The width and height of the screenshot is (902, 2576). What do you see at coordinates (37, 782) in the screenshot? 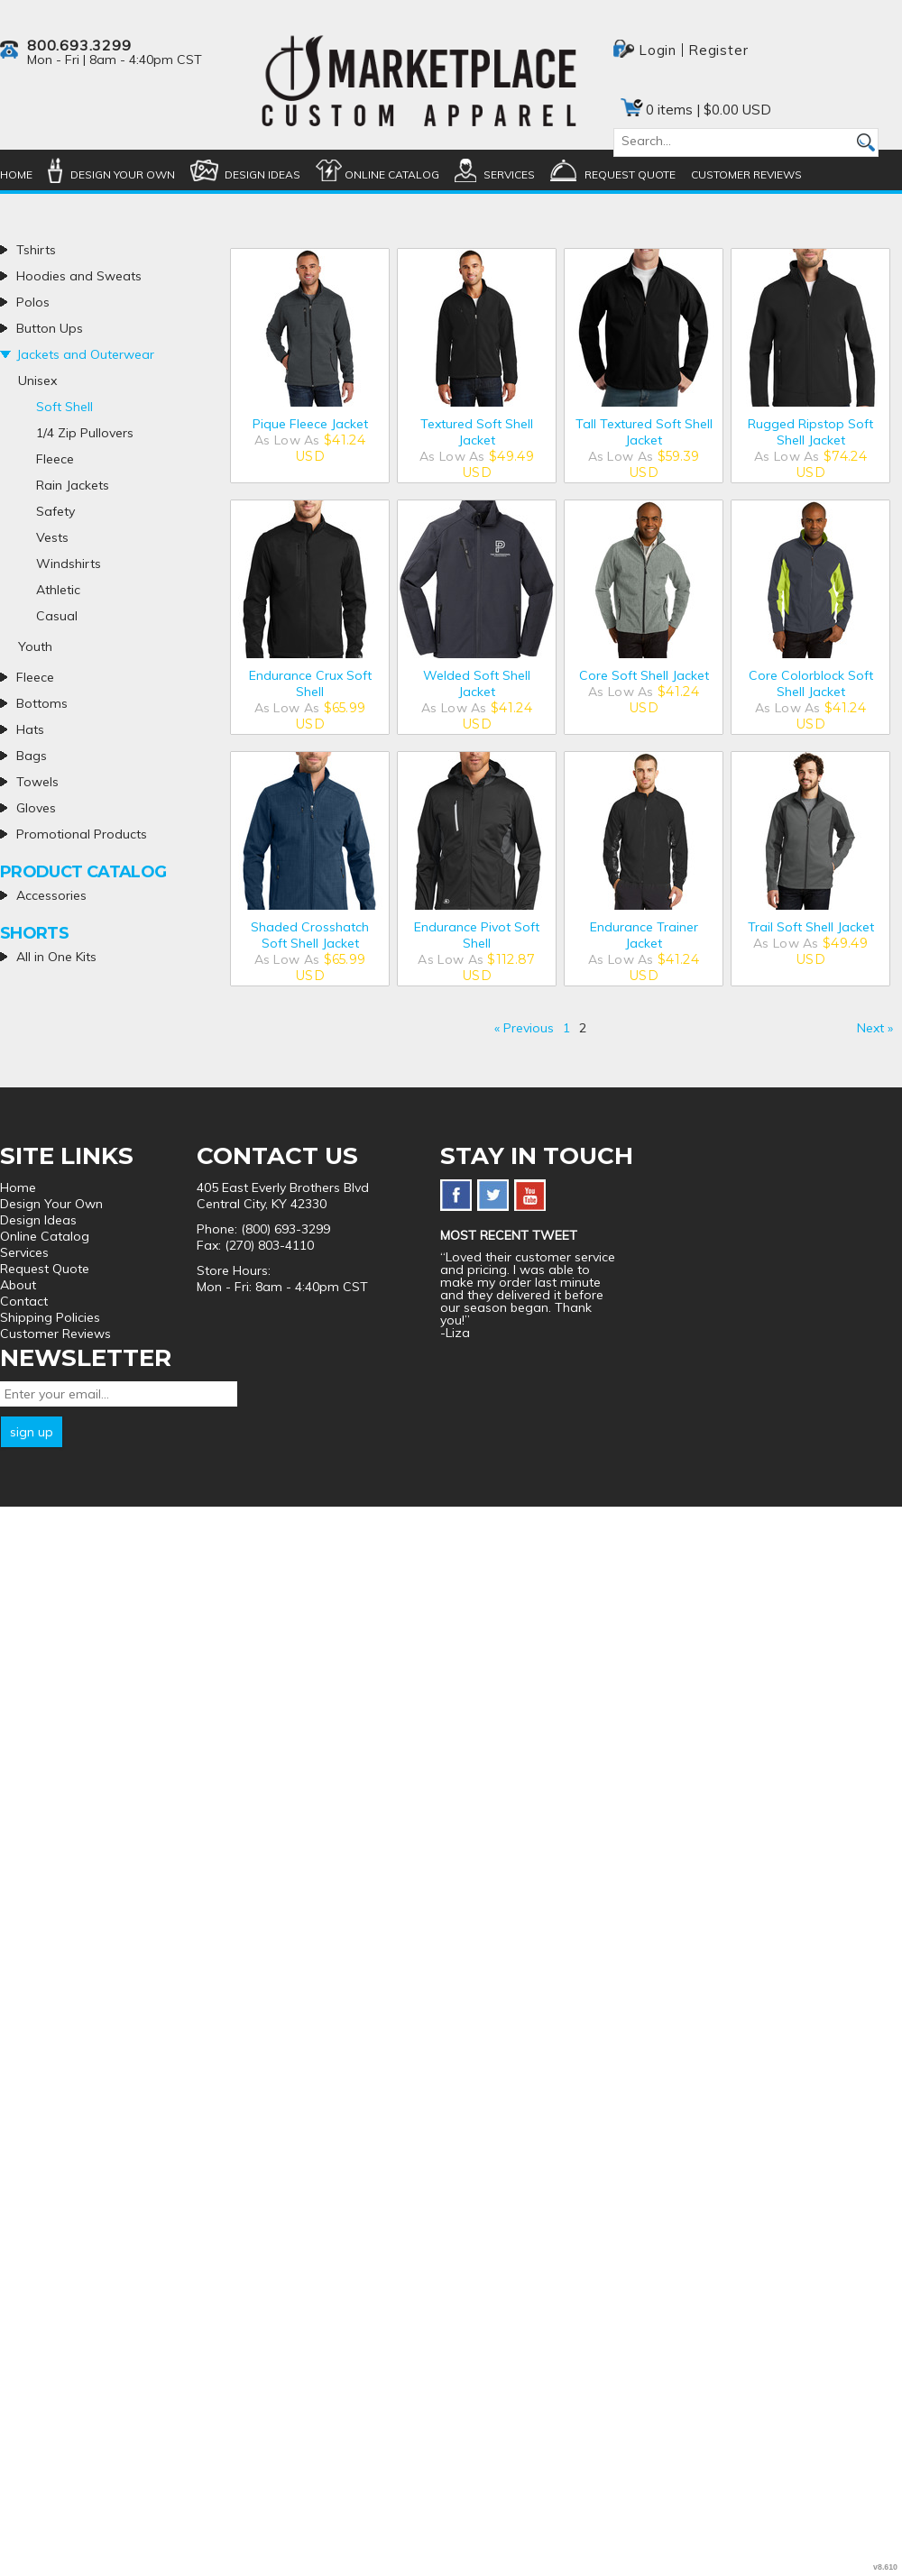
I see `Towels` at bounding box center [37, 782].